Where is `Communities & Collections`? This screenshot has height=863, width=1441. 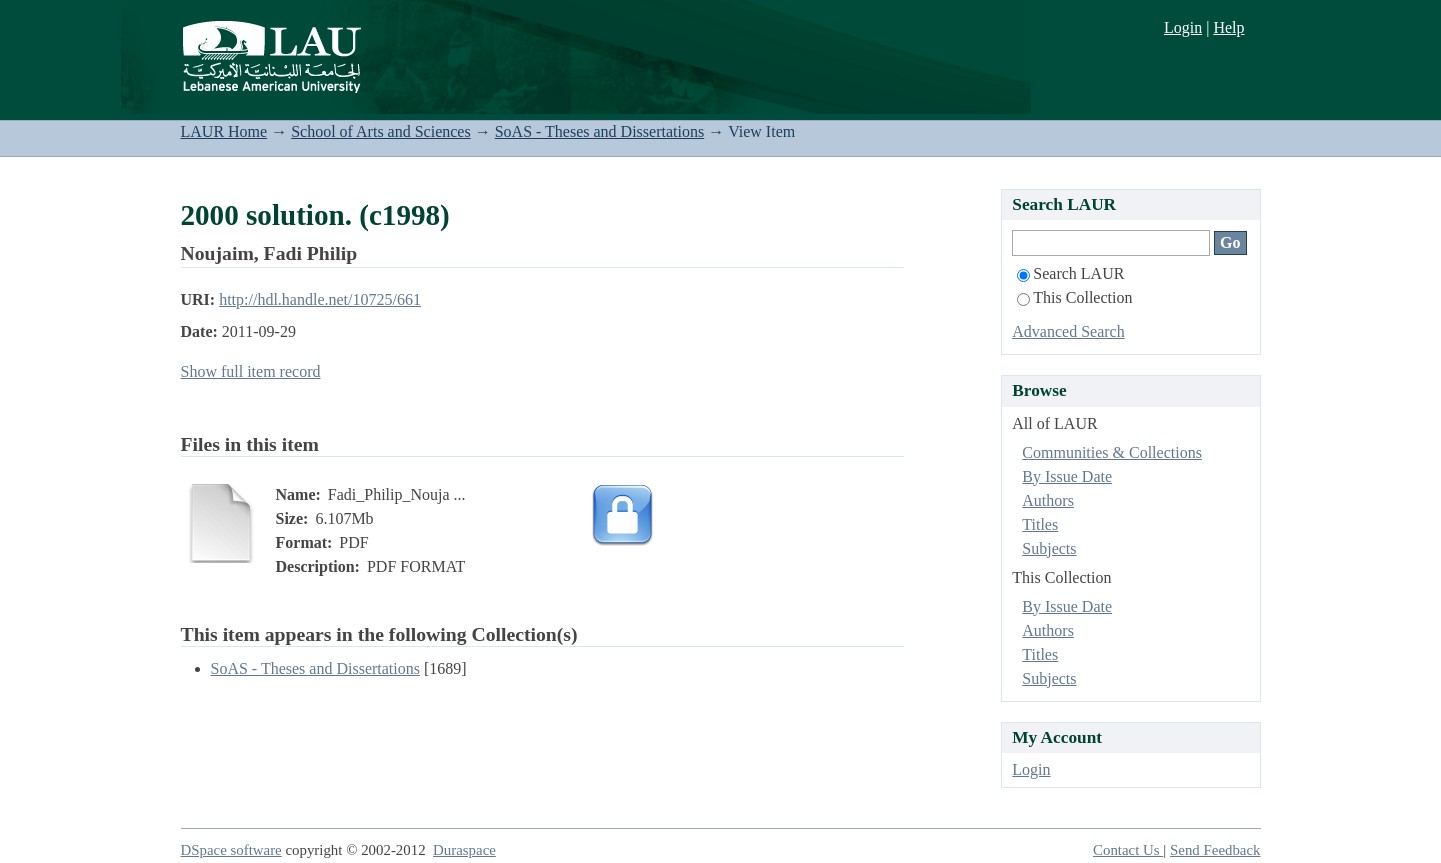 Communities & Collections is located at coordinates (1112, 452).